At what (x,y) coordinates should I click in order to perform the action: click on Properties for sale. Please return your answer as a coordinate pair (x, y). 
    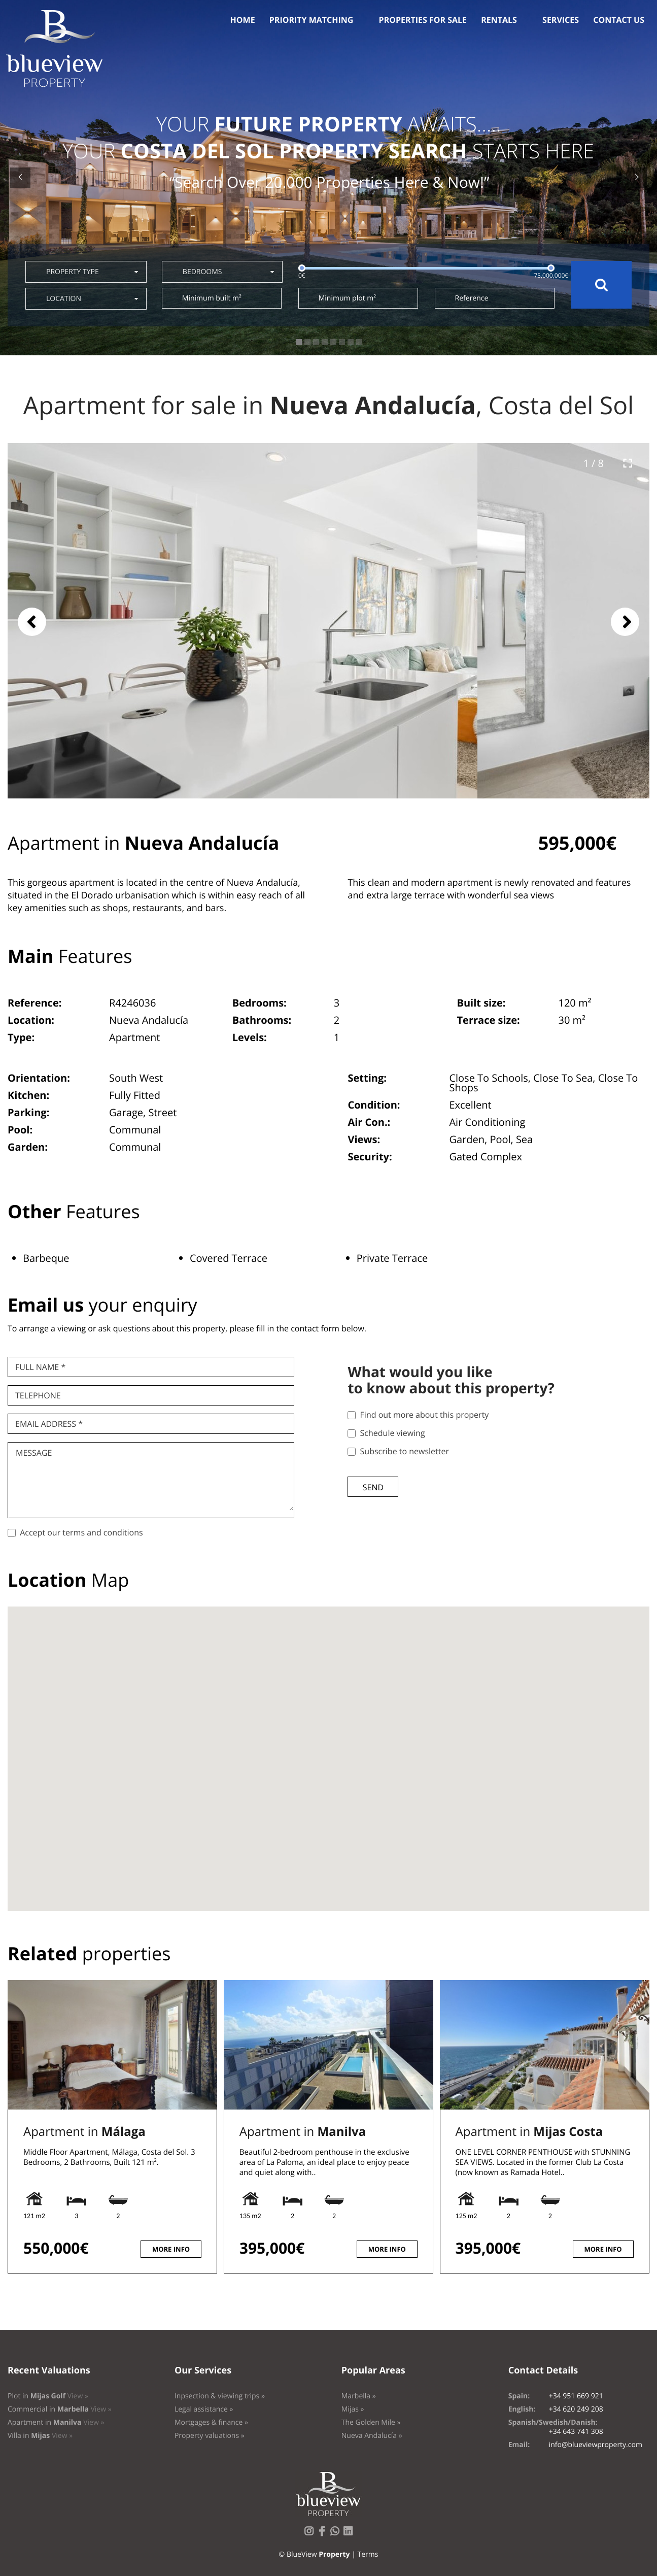
    Looking at the image, I should click on (423, 19).